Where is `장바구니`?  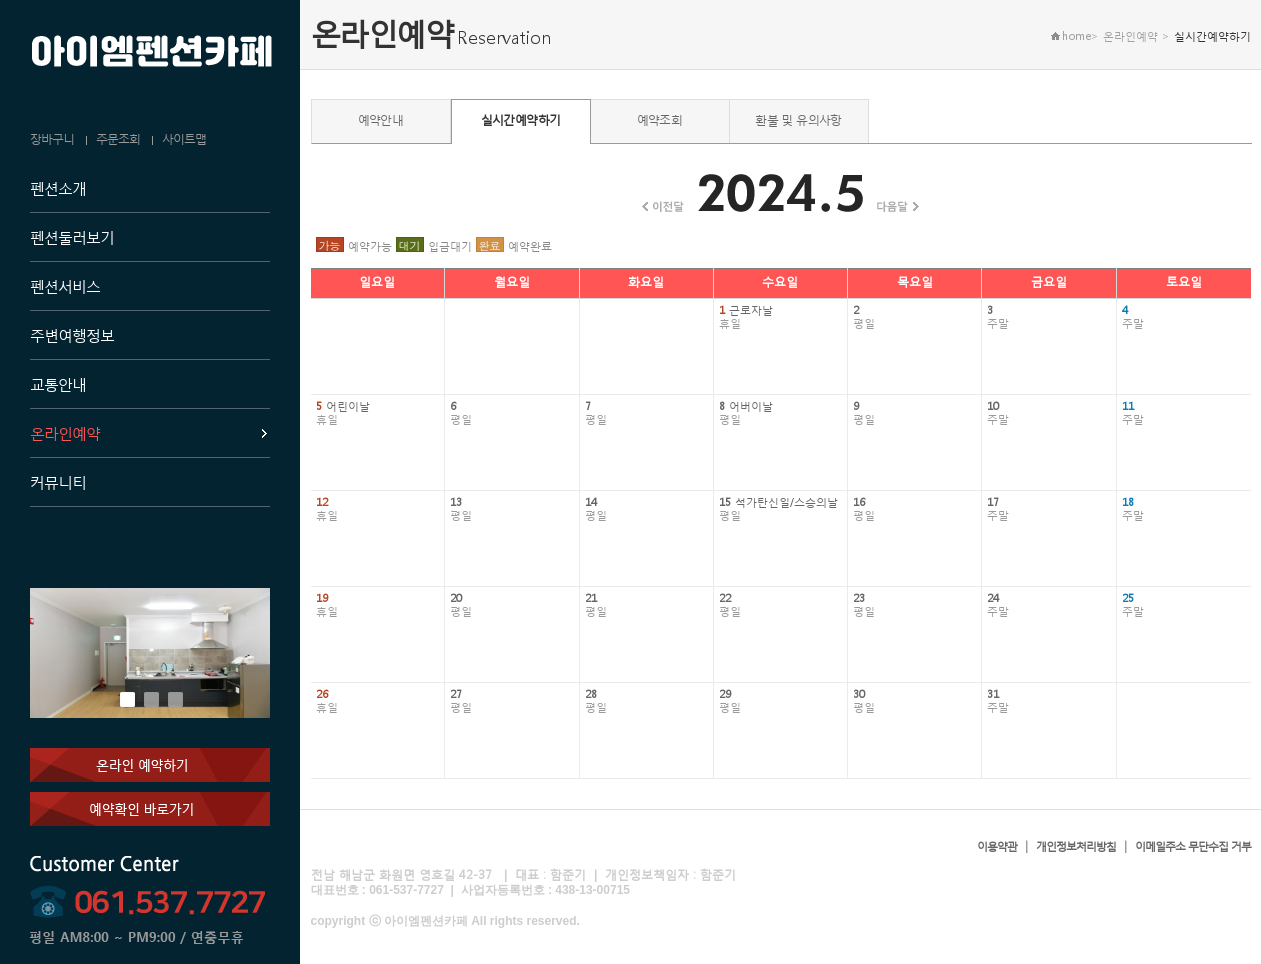 장바구니 is located at coordinates (52, 139).